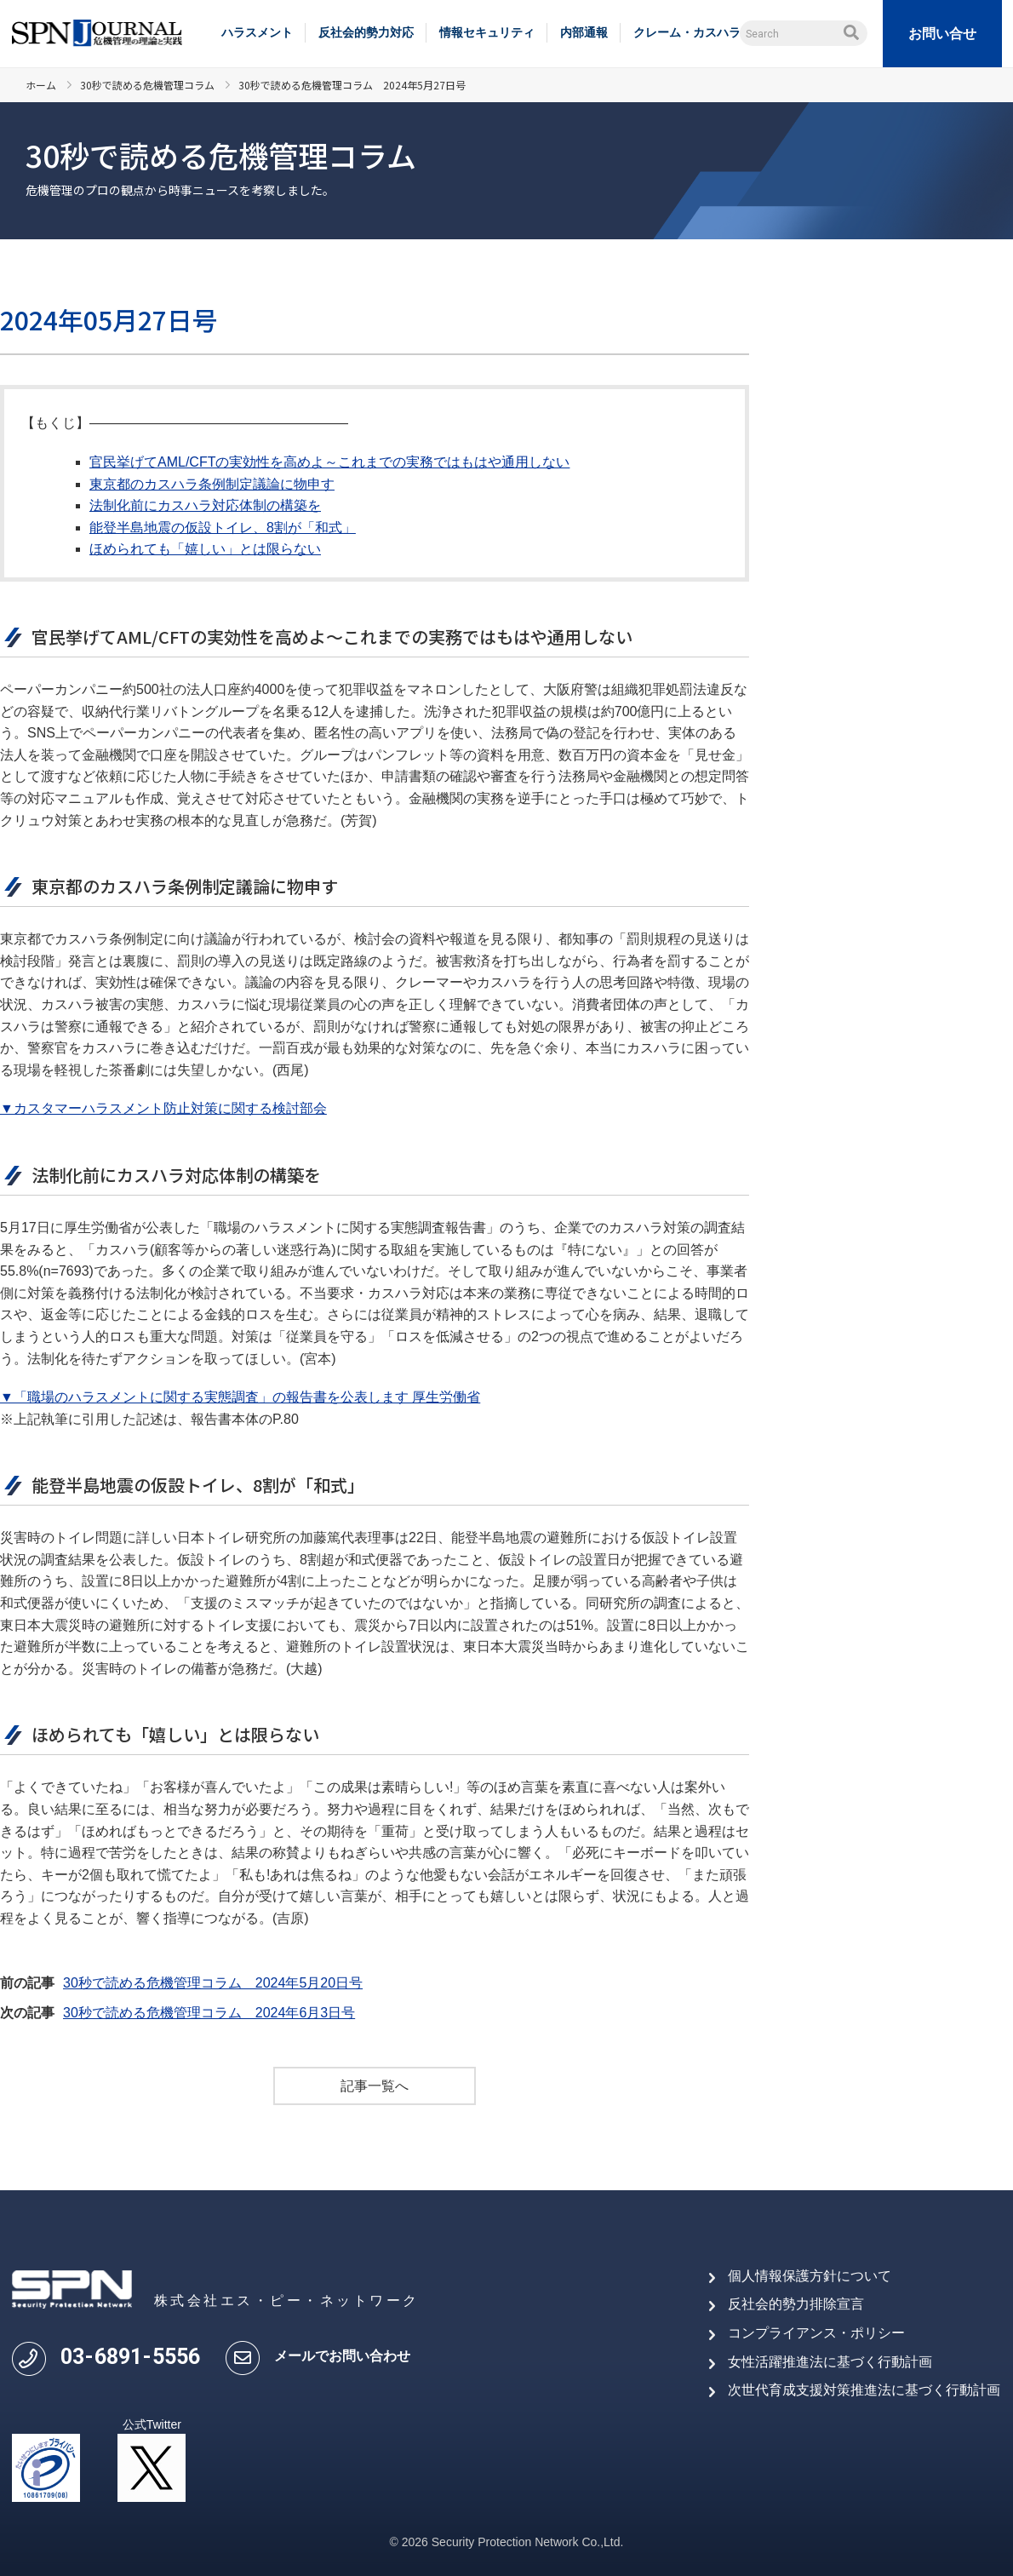 Image resolution: width=1013 pixels, height=2576 pixels. Describe the element at coordinates (584, 32) in the screenshot. I see `内部通報` at that location.